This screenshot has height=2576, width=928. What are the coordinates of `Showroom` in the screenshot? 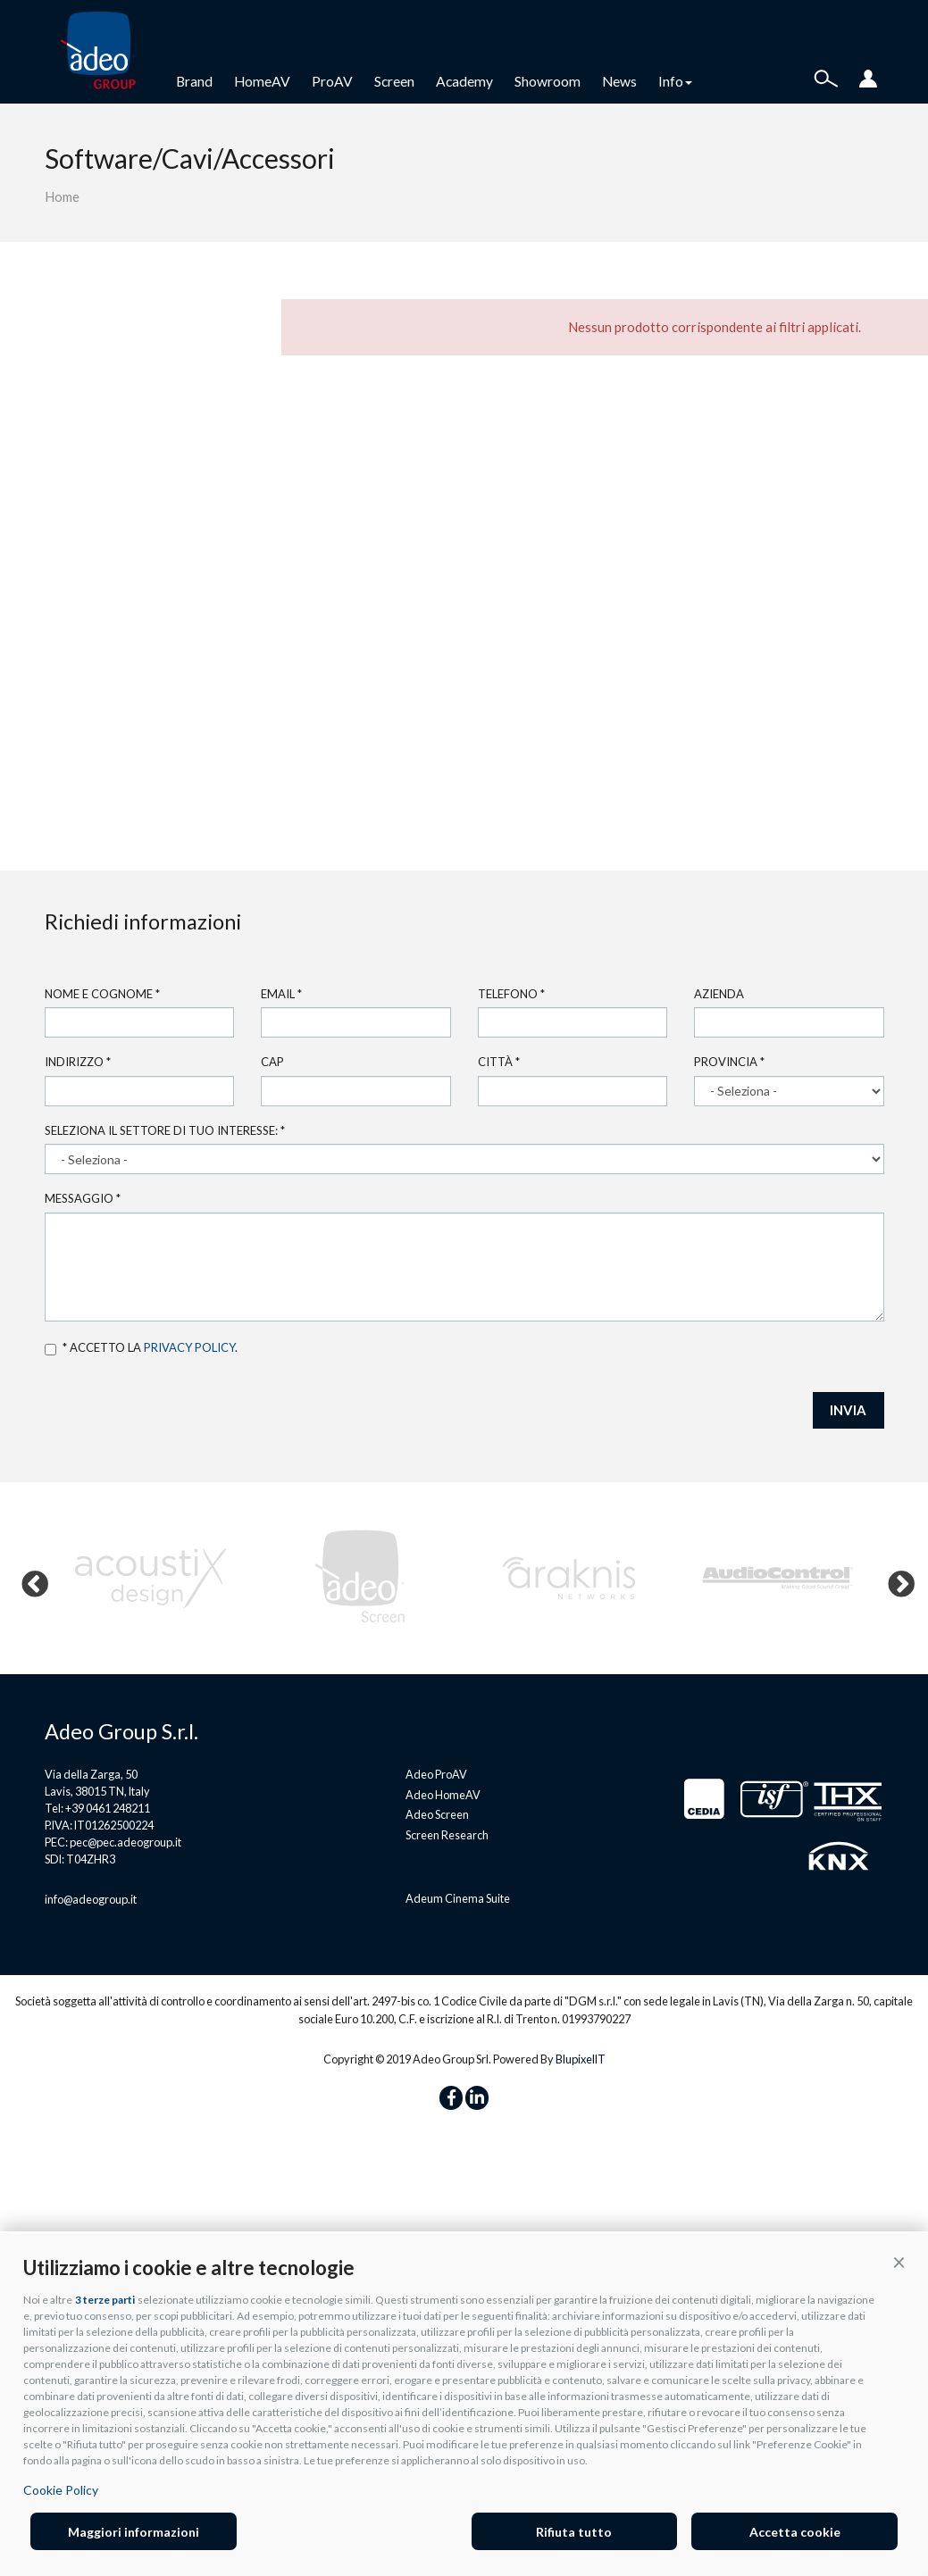 It's located at (547, 81).